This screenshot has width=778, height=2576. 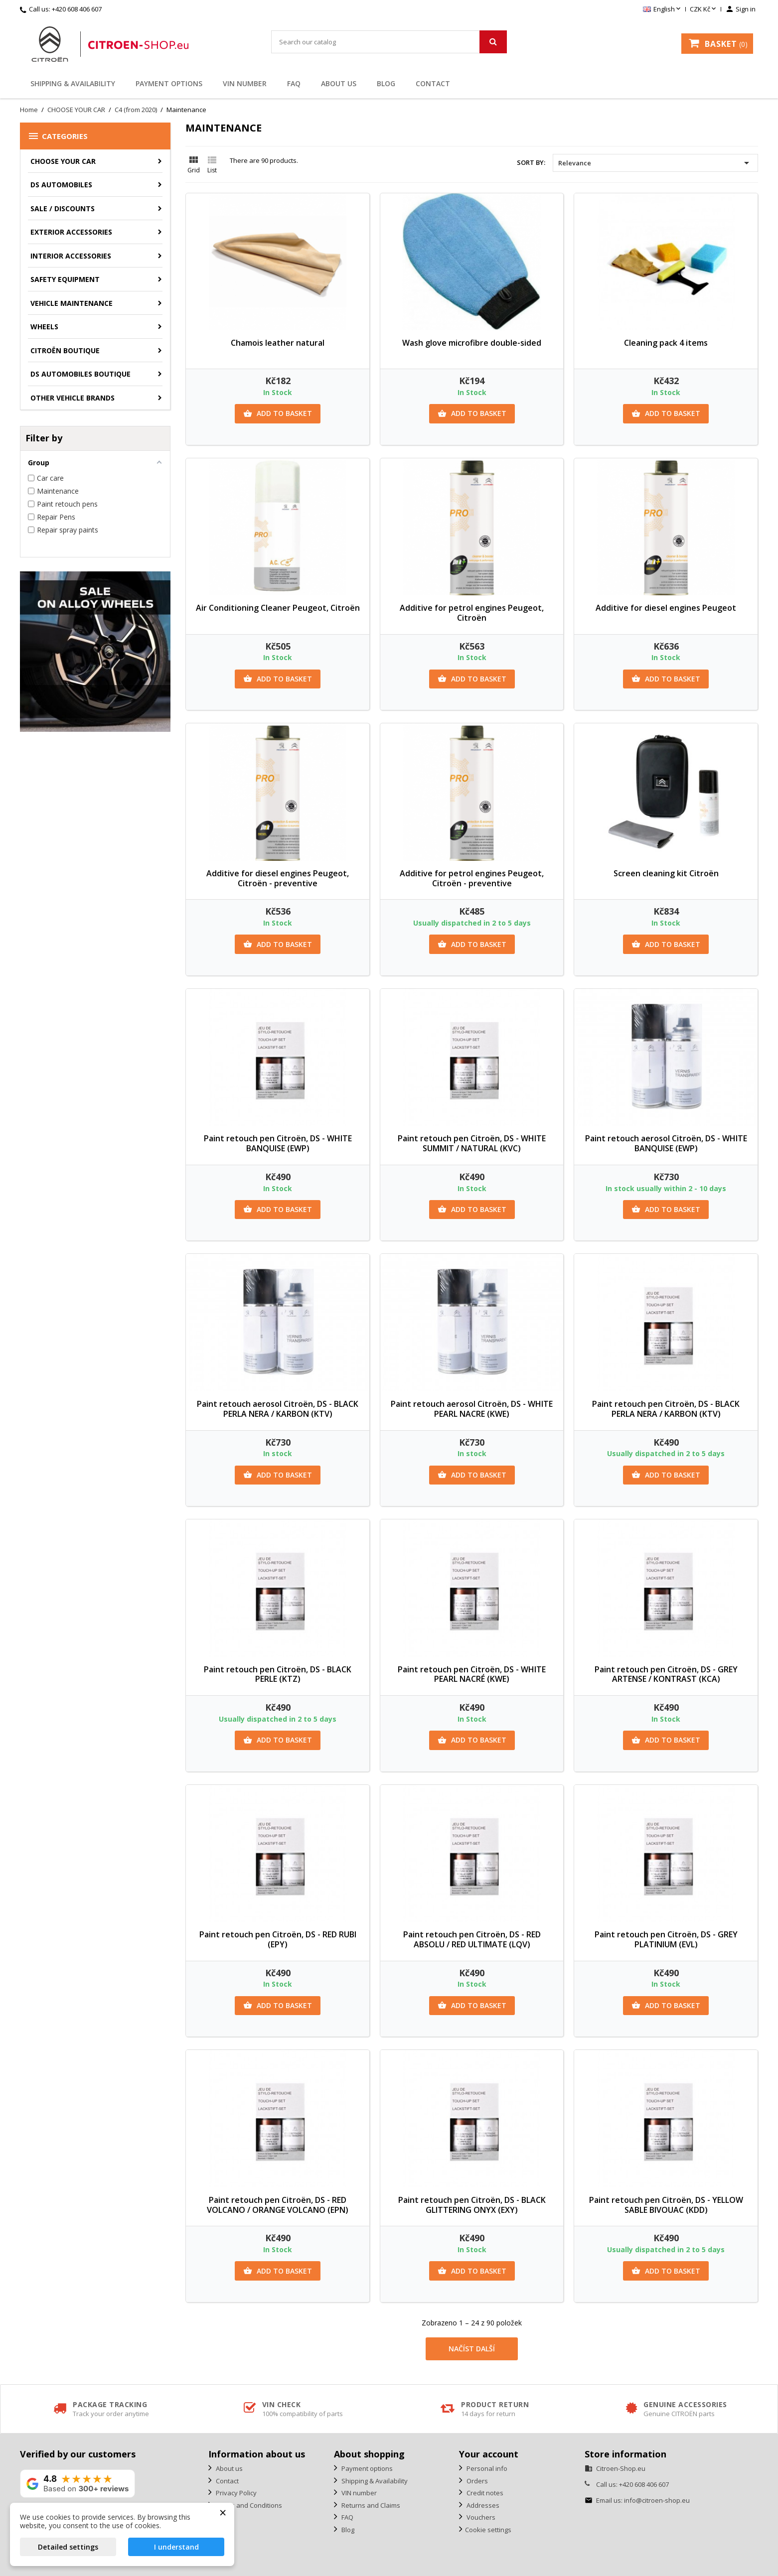 I want to click on Addresses, so click(x=482, y=2505).